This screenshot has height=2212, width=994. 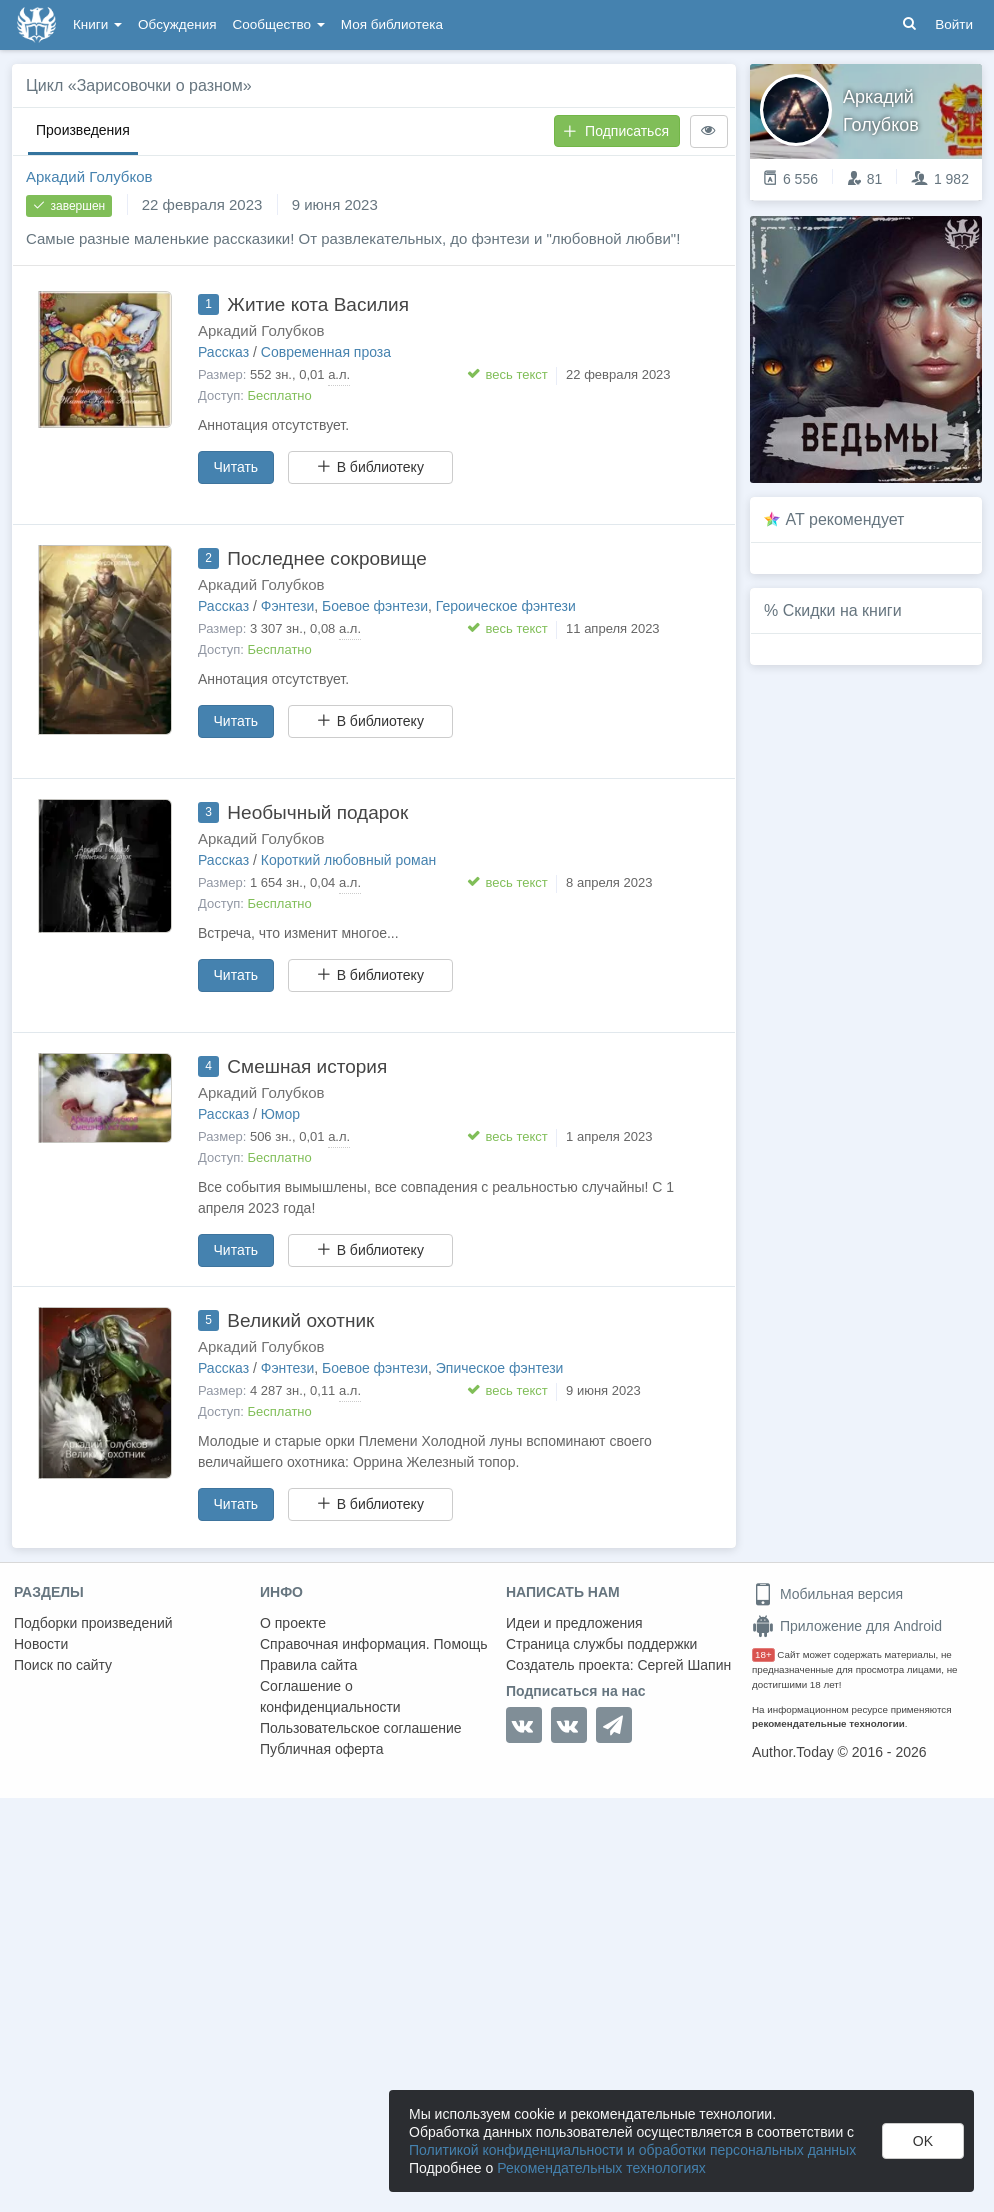 What do you see at coordinates (763, 1654) in the screenshot?
I see `18+` at bounding box center [763, 1654].